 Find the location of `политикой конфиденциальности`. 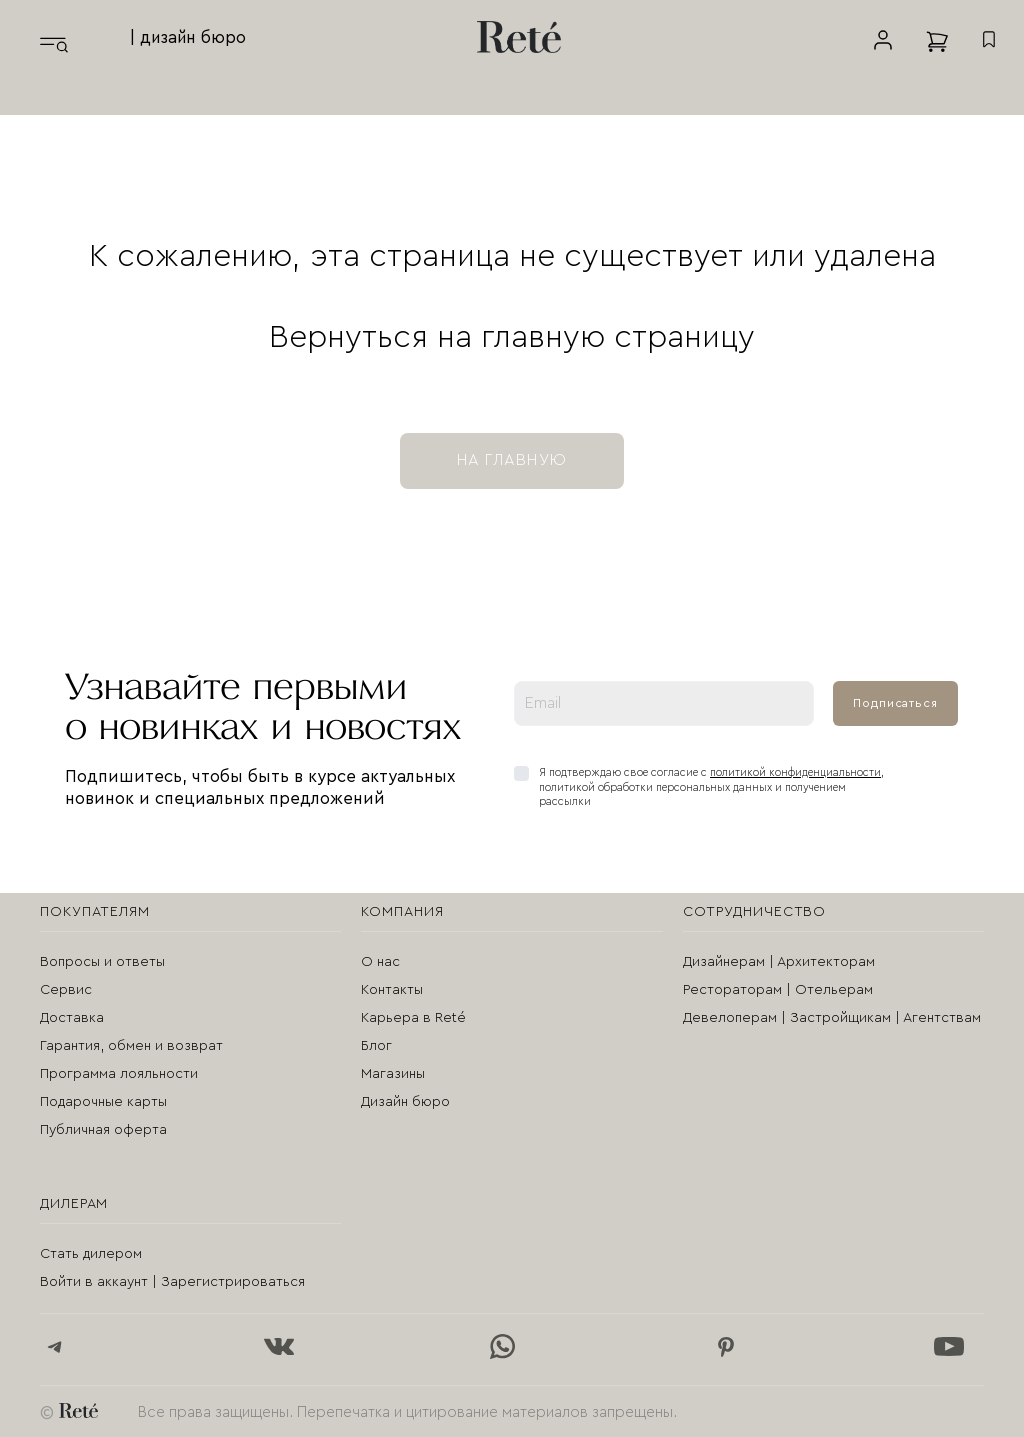

политикой конфиденциальности is located at coordinates (795, 772).